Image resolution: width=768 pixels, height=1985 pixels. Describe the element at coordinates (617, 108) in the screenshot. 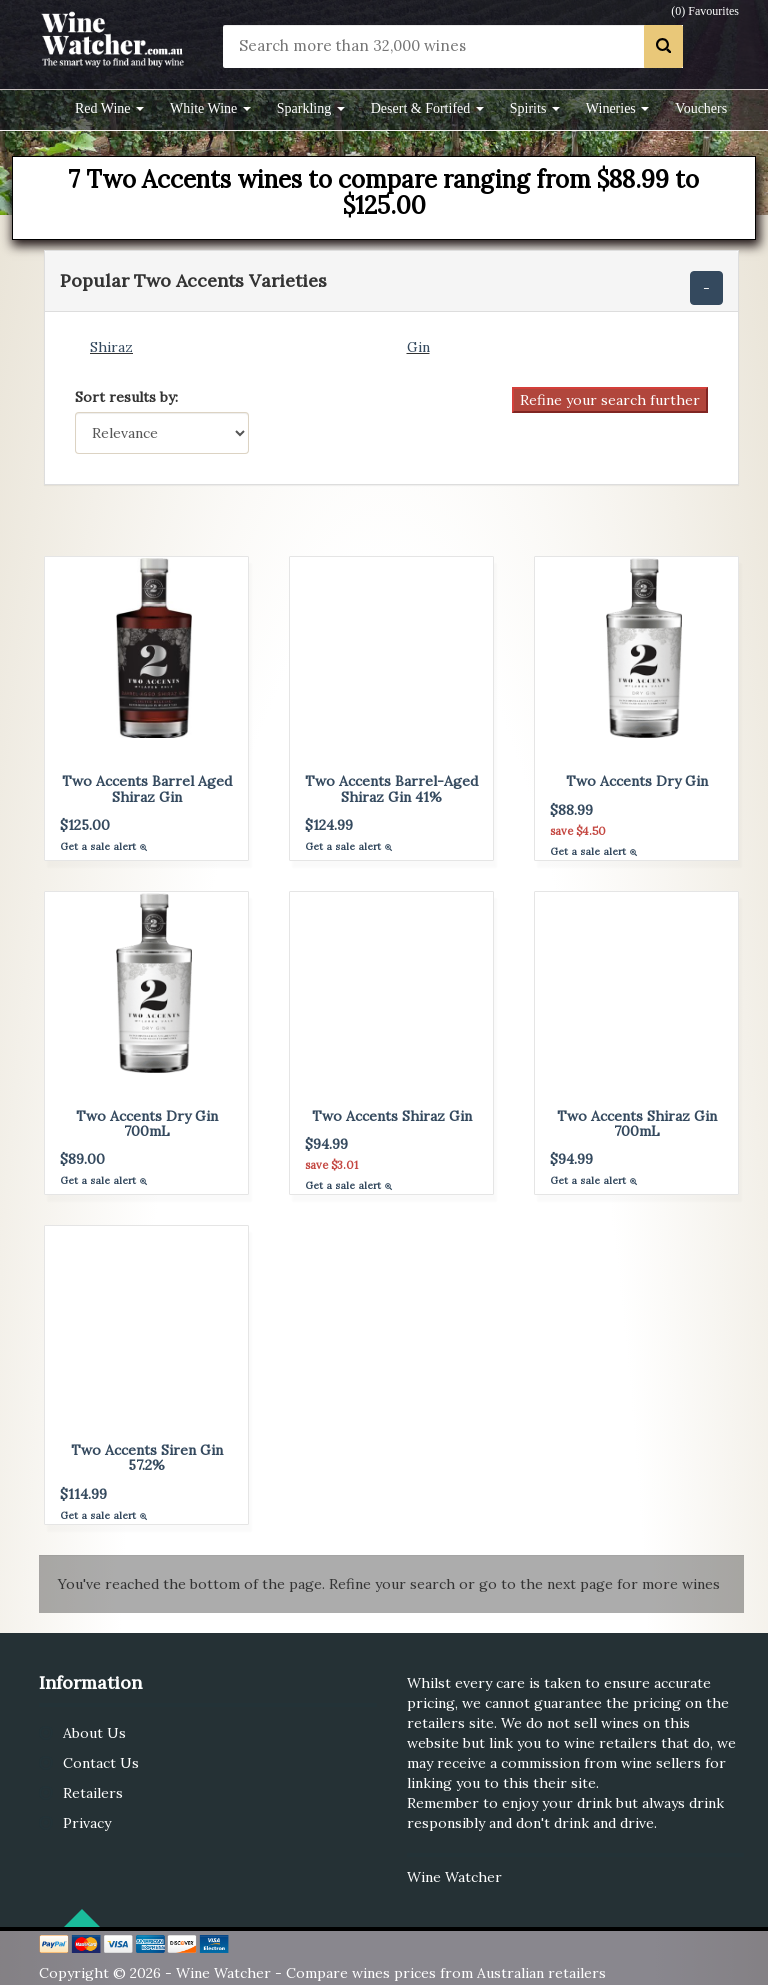

I see `Wineries` at that location.